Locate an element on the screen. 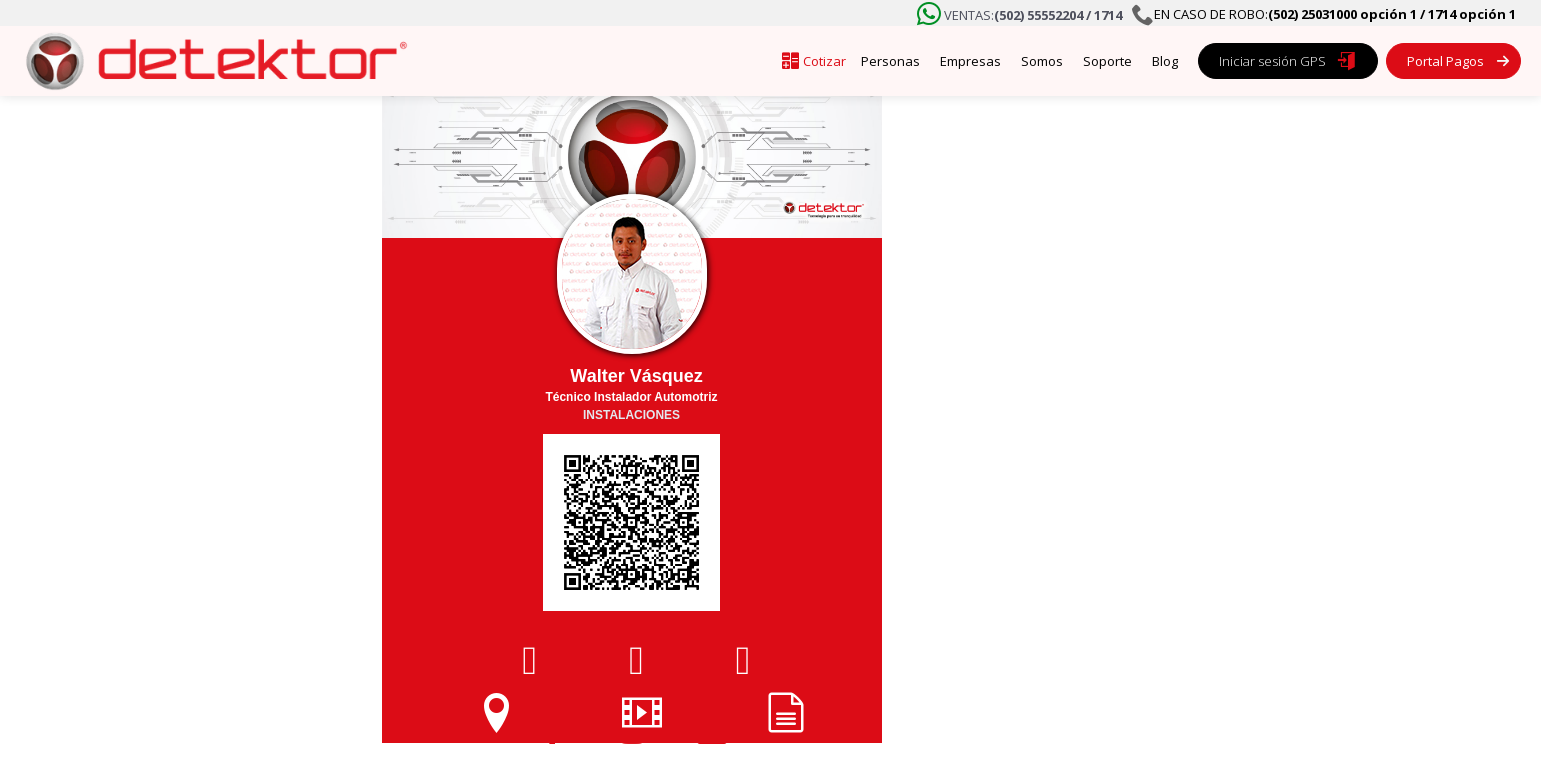  Soporte is located at coordinates (1107, 61).